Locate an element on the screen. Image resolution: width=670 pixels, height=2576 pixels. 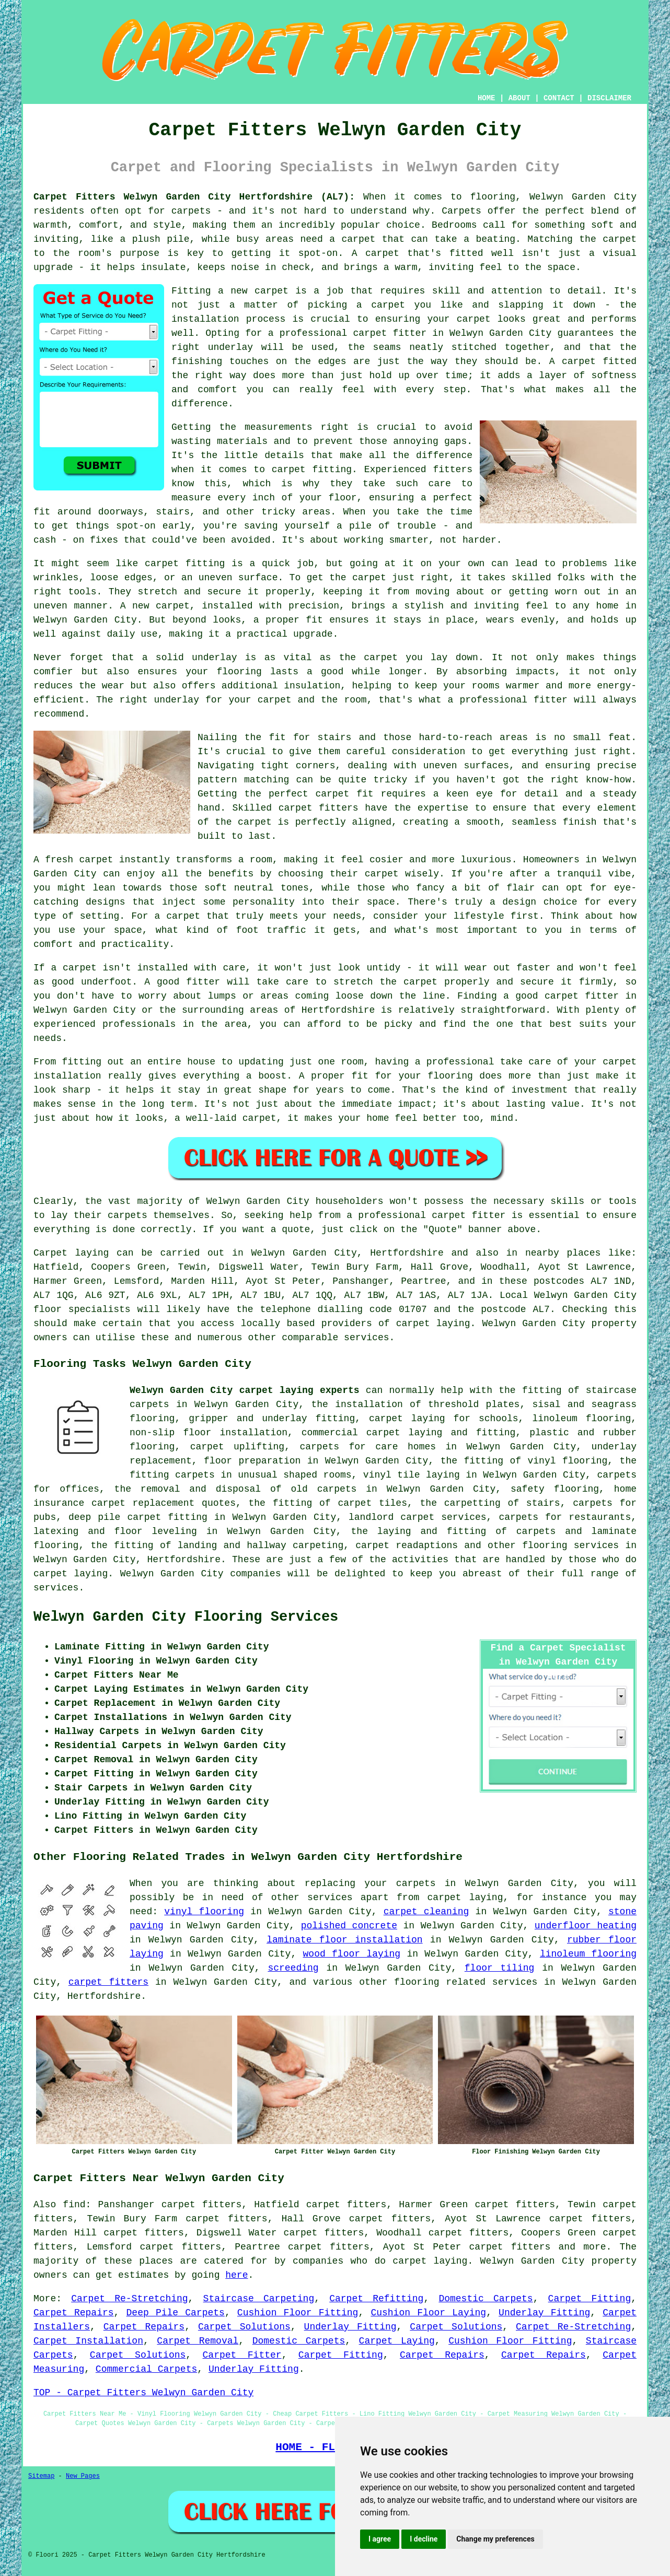
carpet cleaning is located at coordinates (426, 1911).